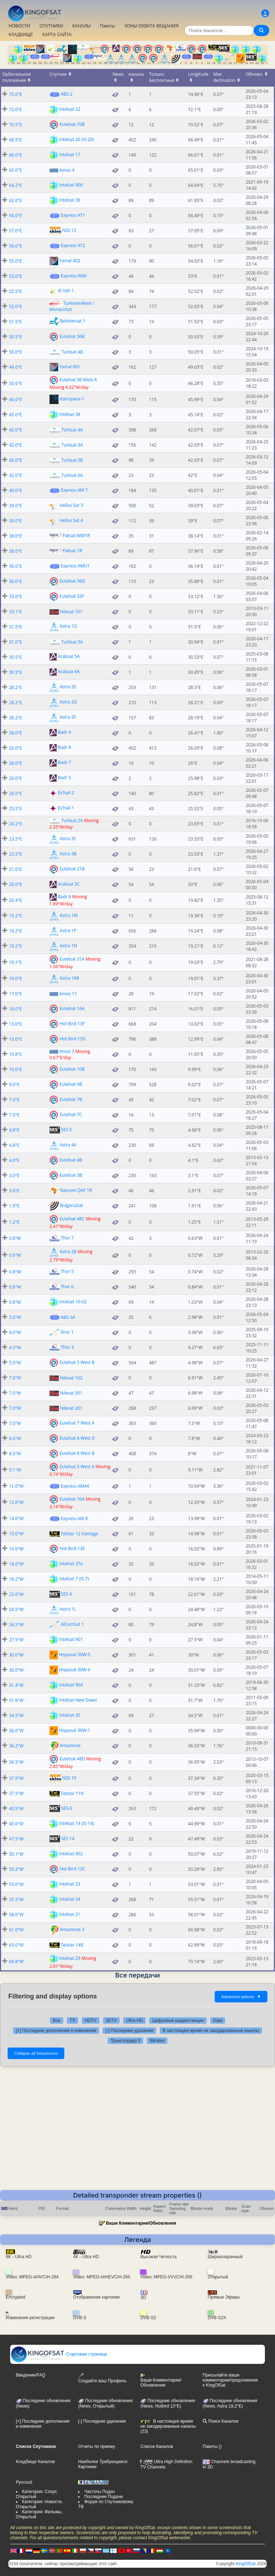  I want to click on Turksat 4B, so click(72, 352).